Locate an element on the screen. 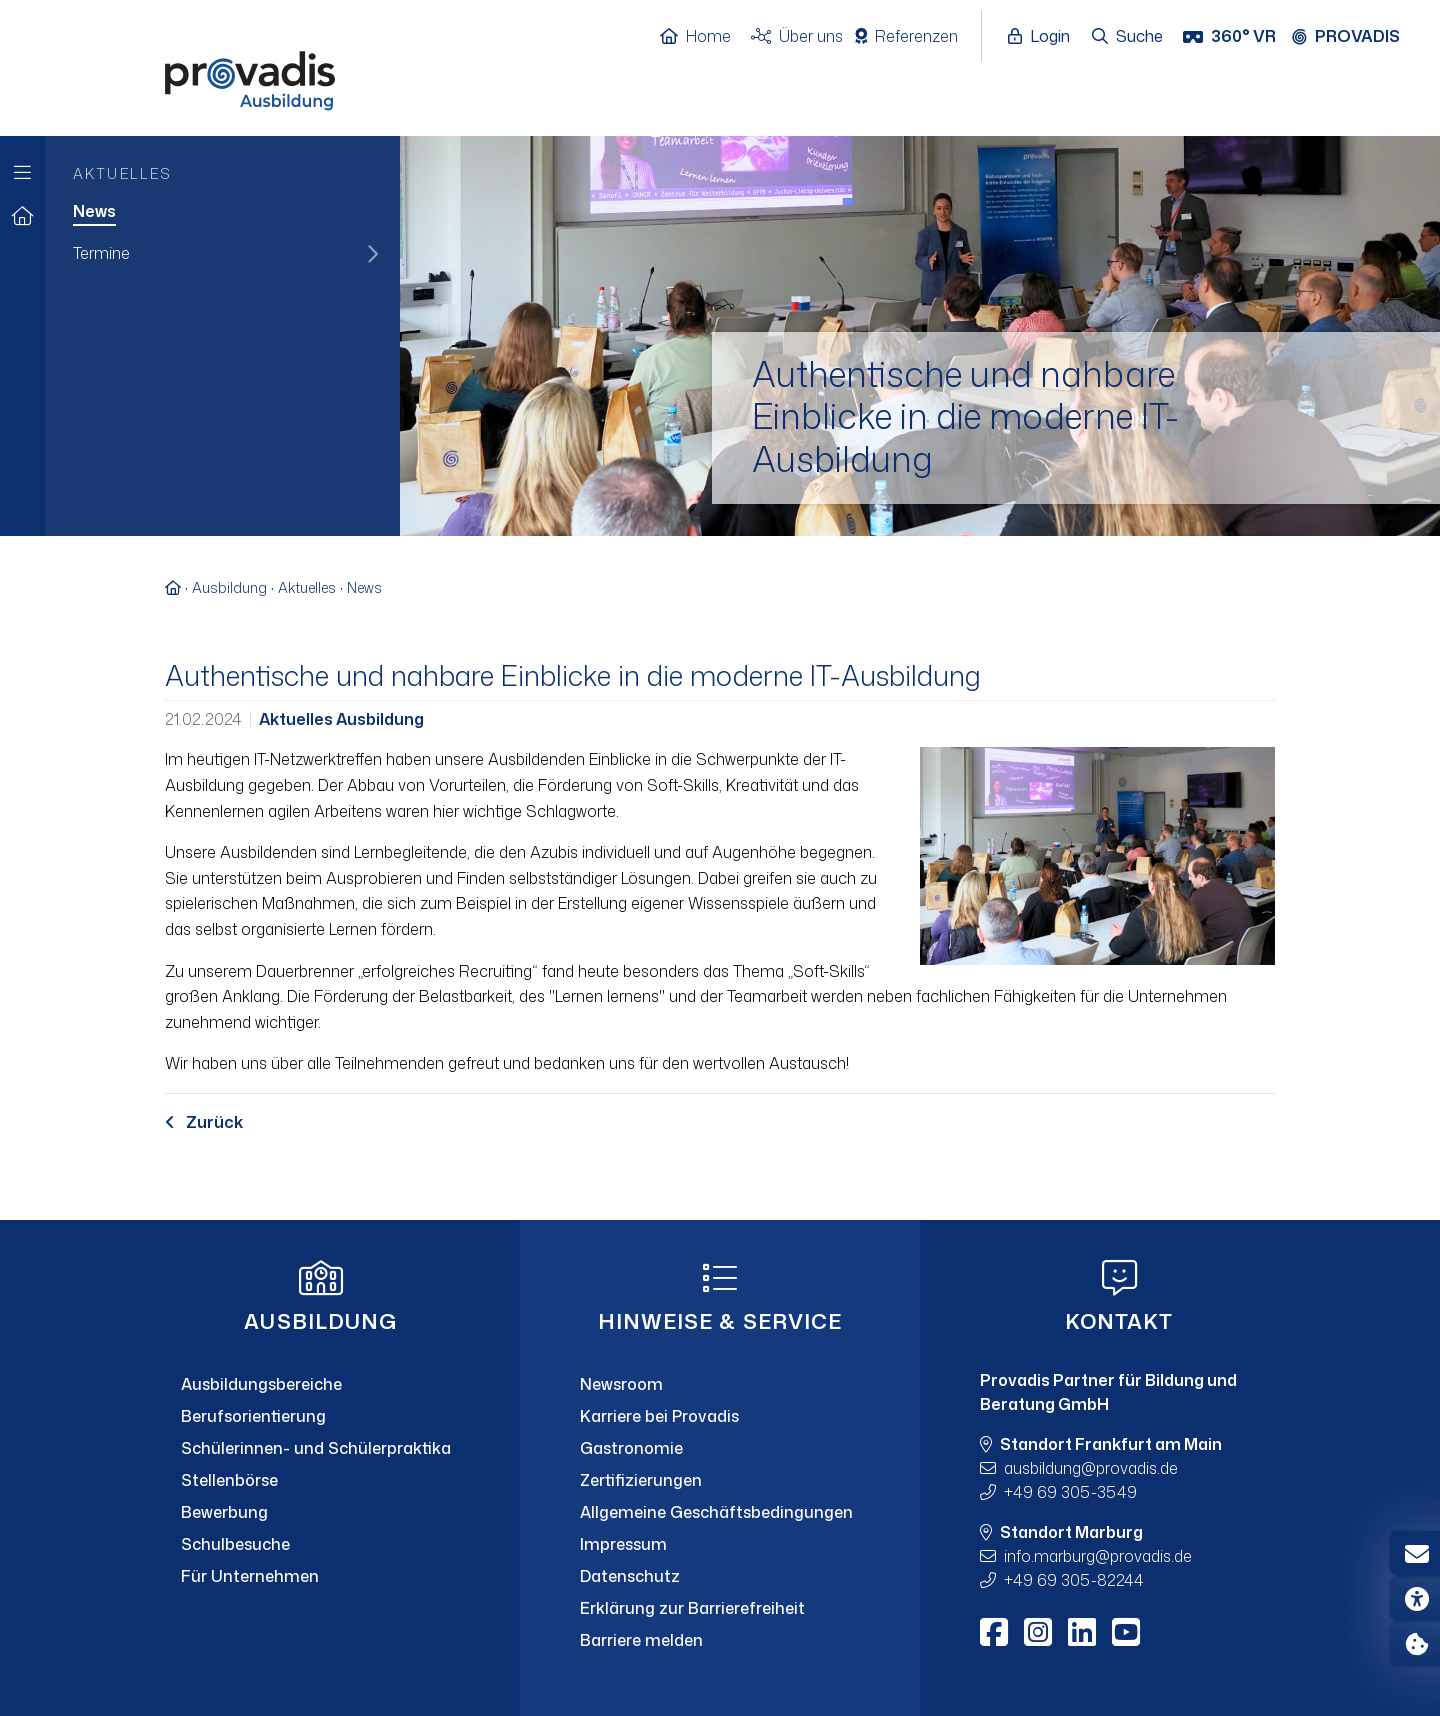  +49 69 305-82244 is located at coordinates (1074, 1580).